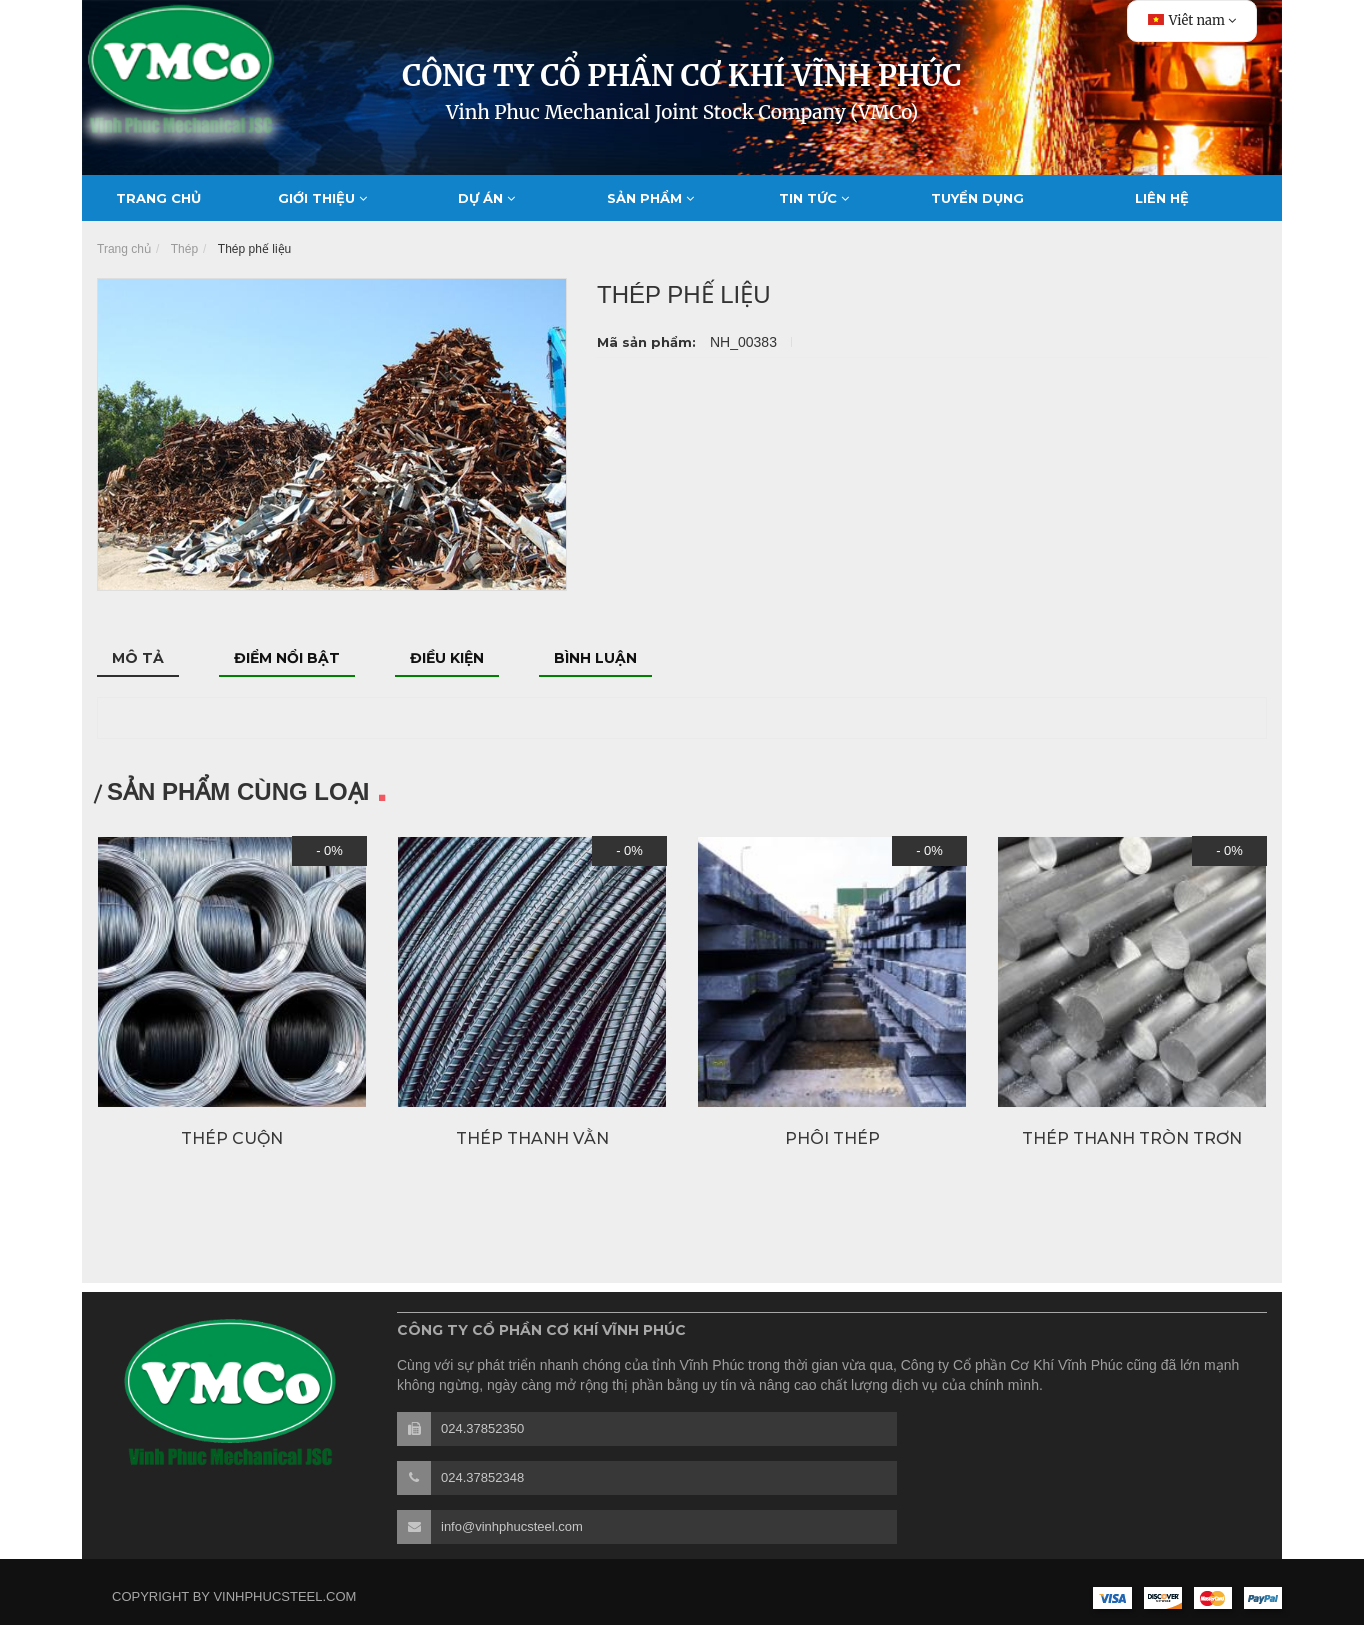 The width and height of the screenshot is (1364, 1625). Describe the element at coordinates (595, 658) in the screenshot. I see `Bình luận` at that location.